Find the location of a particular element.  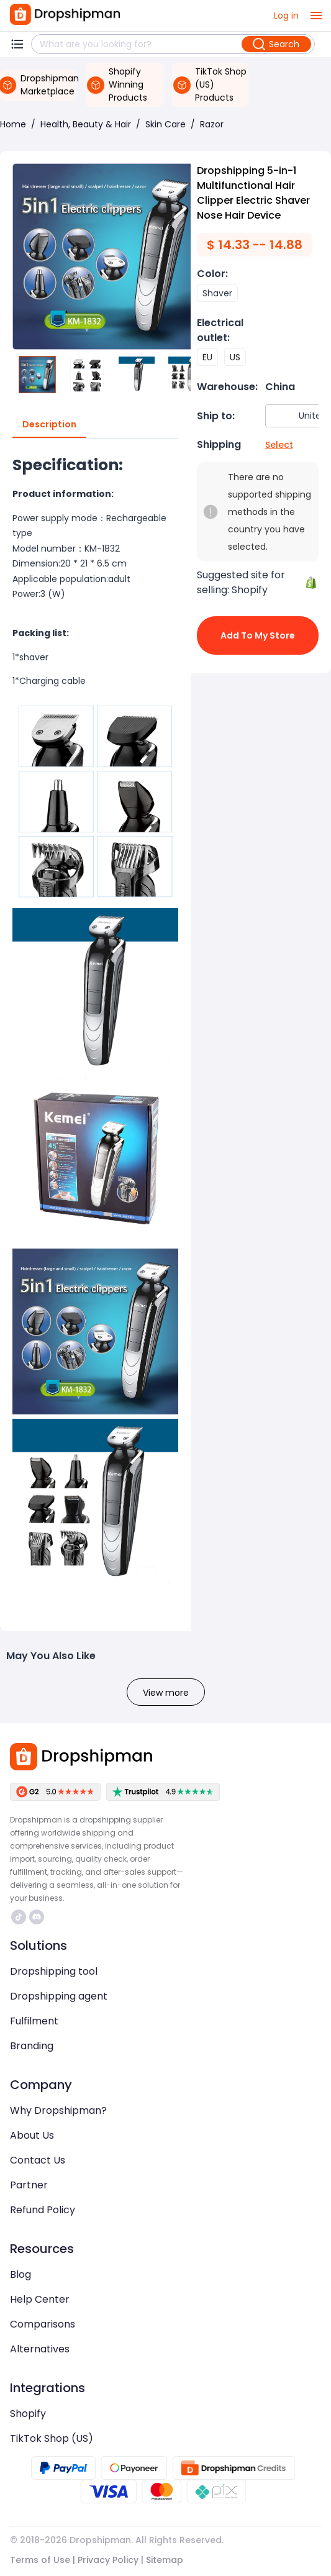

Dropshipping agent is located at coordinates (58, 1996).